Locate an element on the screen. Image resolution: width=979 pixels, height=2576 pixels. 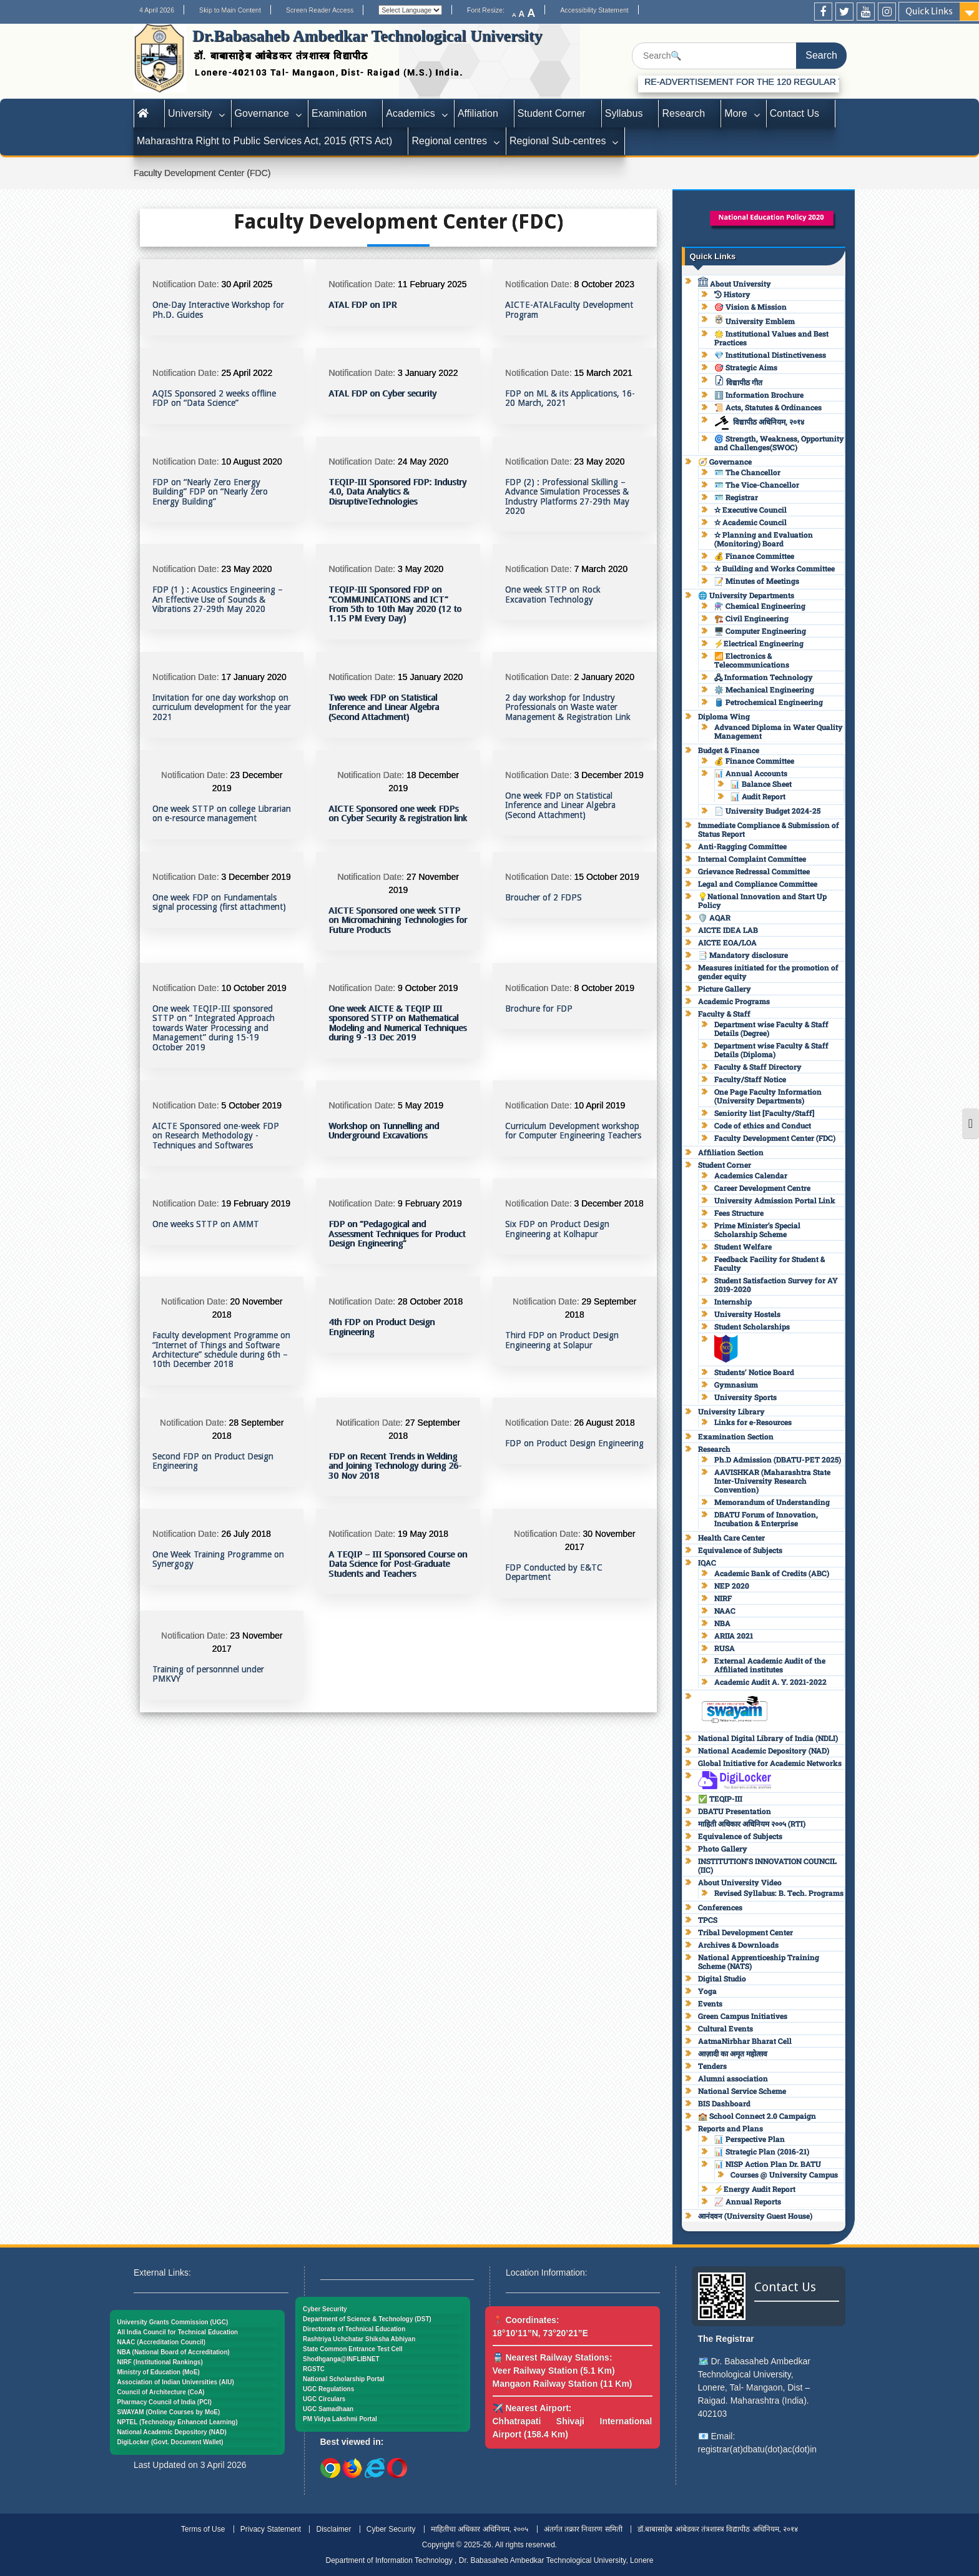
National Academic Depository (NAD) is located at coordinates (763, 1750).